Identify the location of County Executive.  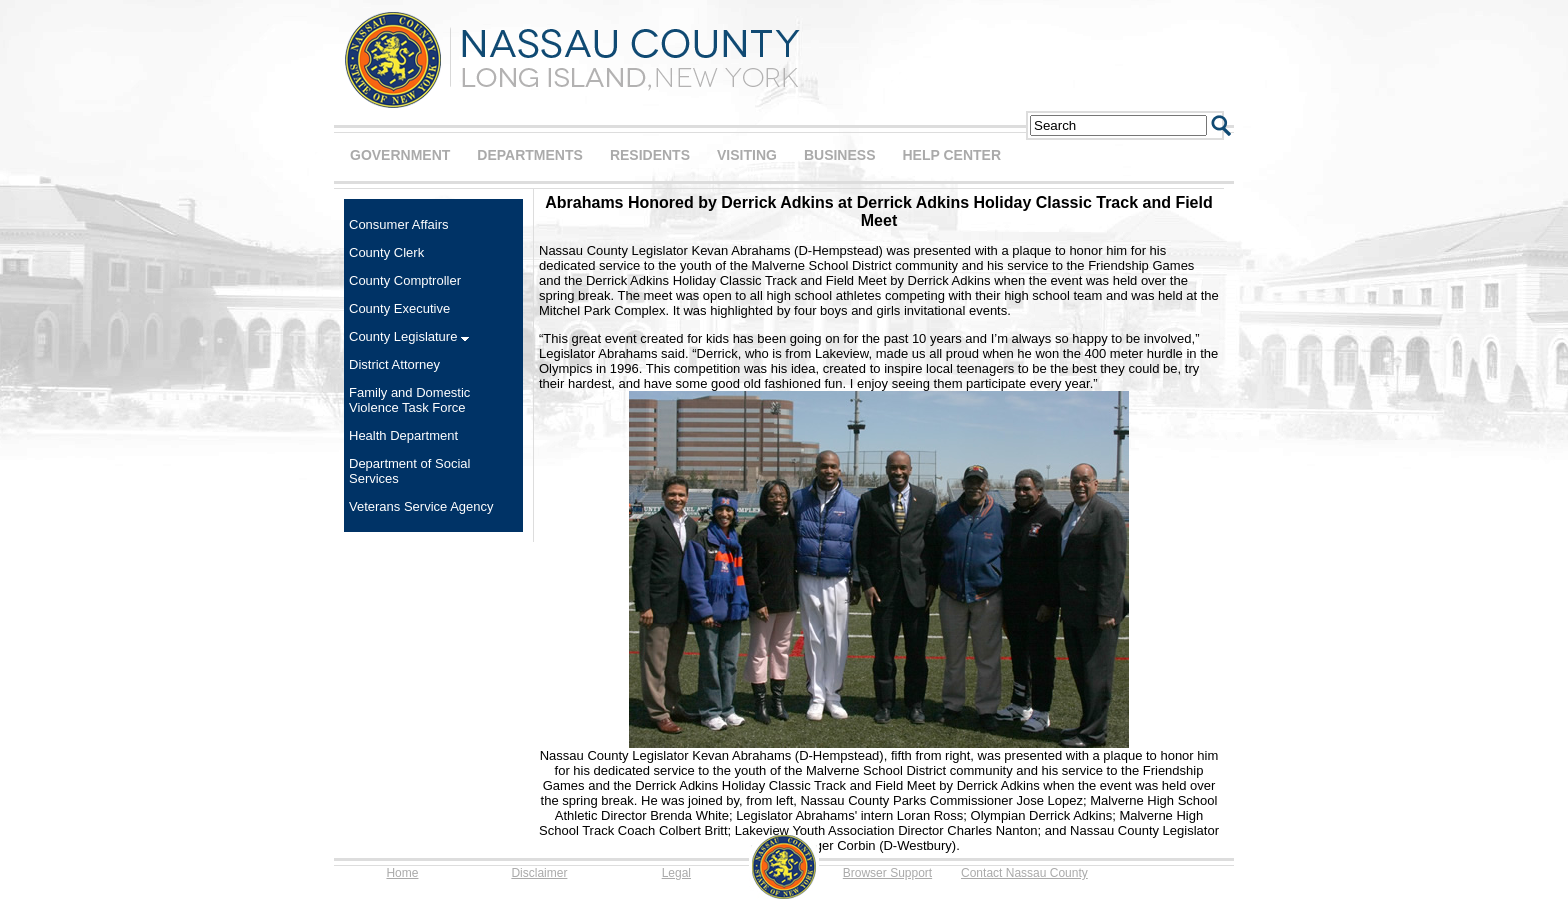
(399, 308).